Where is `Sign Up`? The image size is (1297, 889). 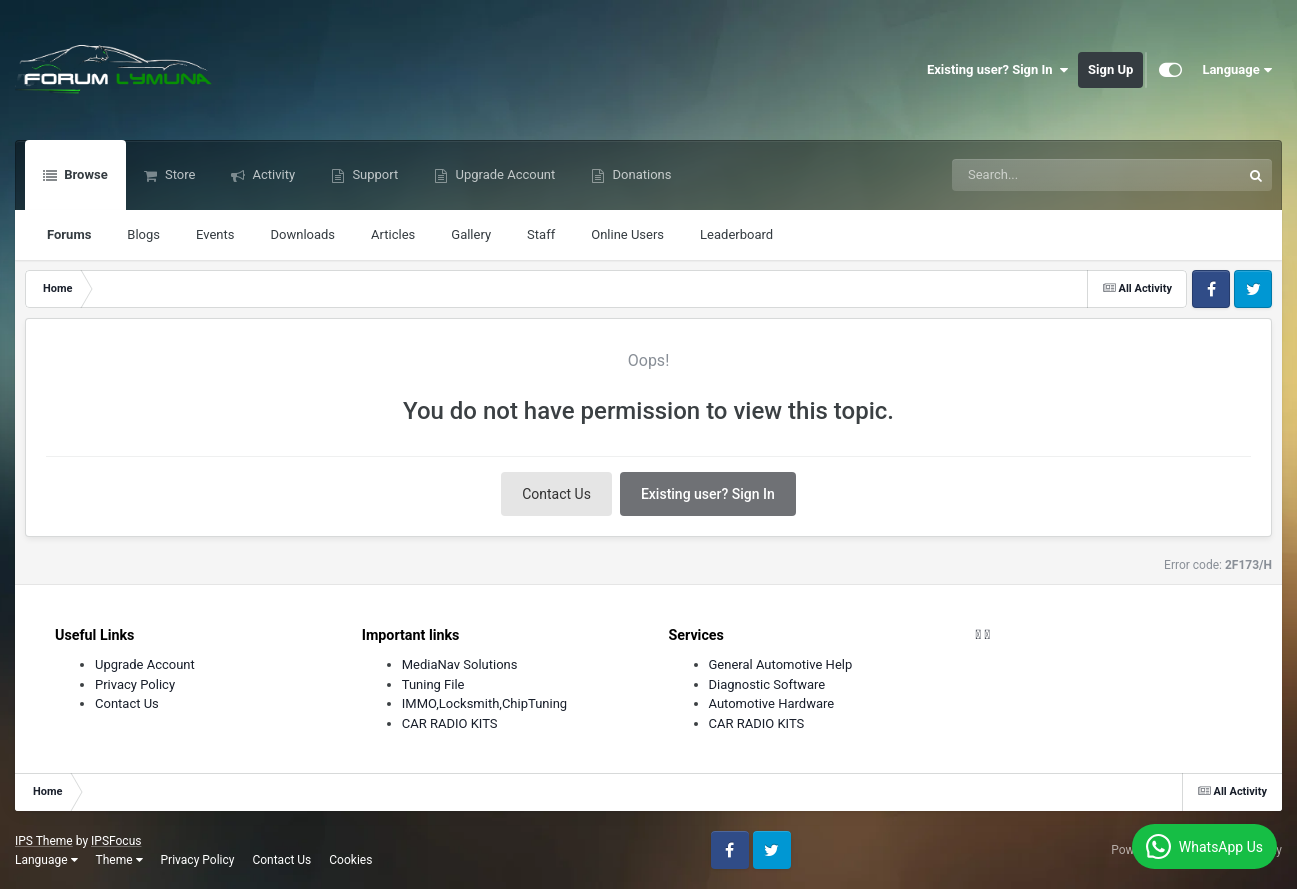
Sign Up is located at coordinates (1110, 69).